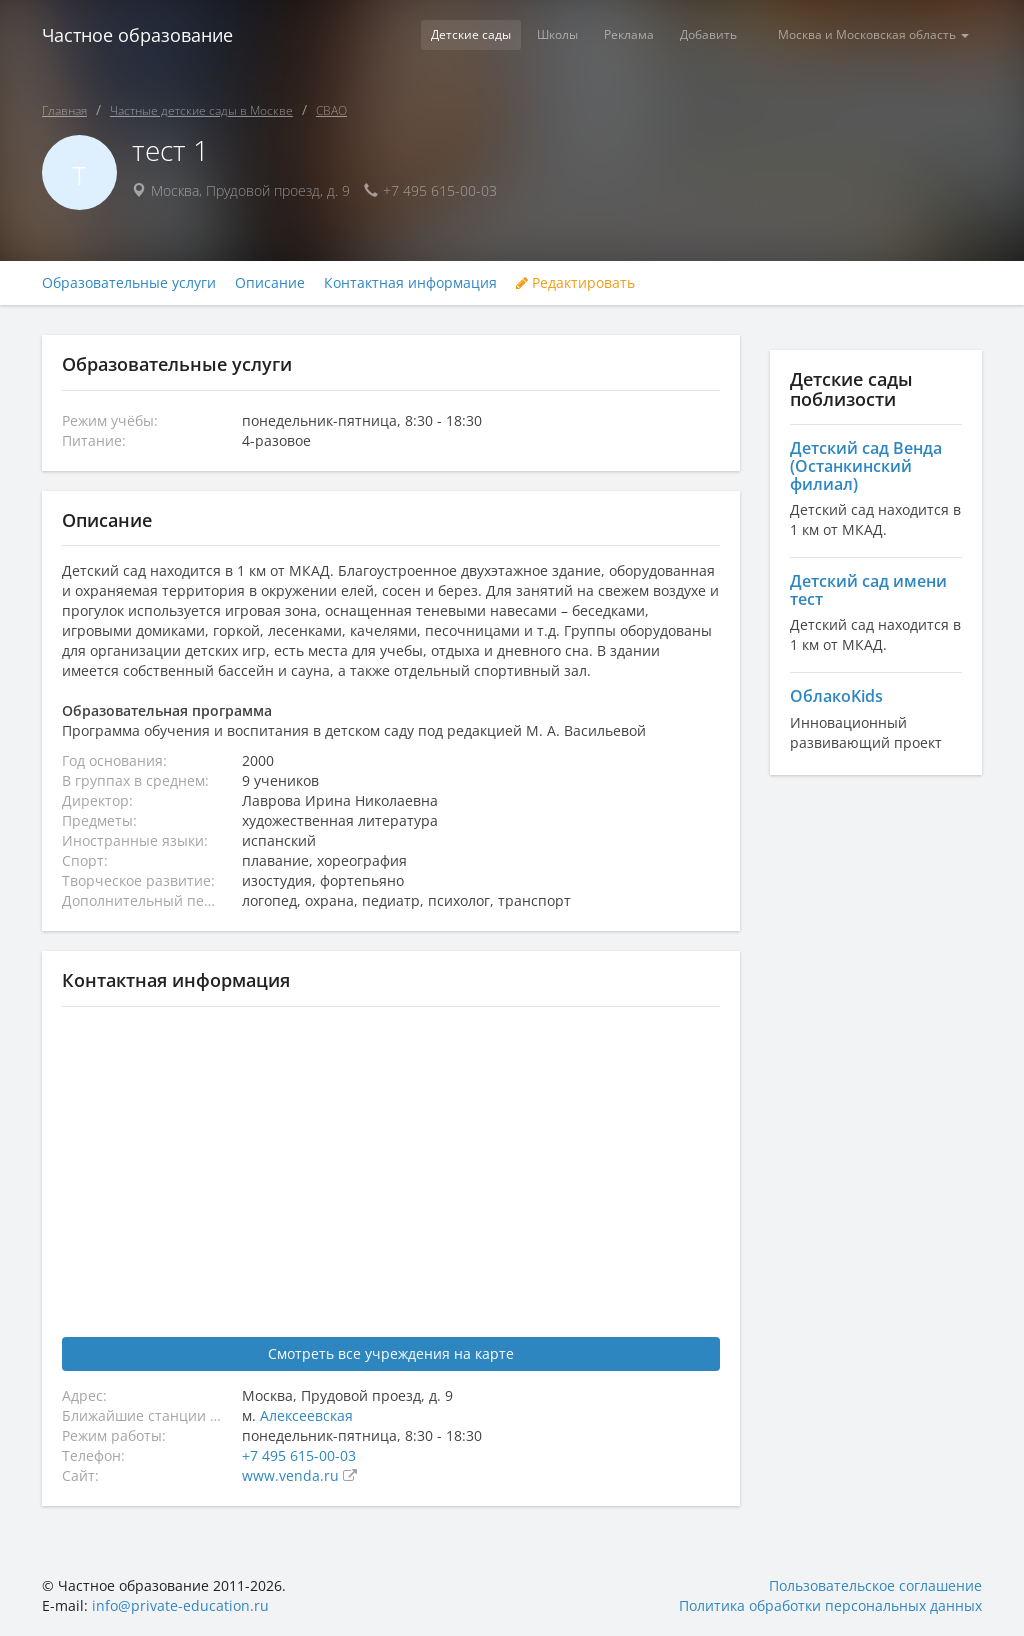  I want to click on Детский сад имени тест, so click(868, 590).